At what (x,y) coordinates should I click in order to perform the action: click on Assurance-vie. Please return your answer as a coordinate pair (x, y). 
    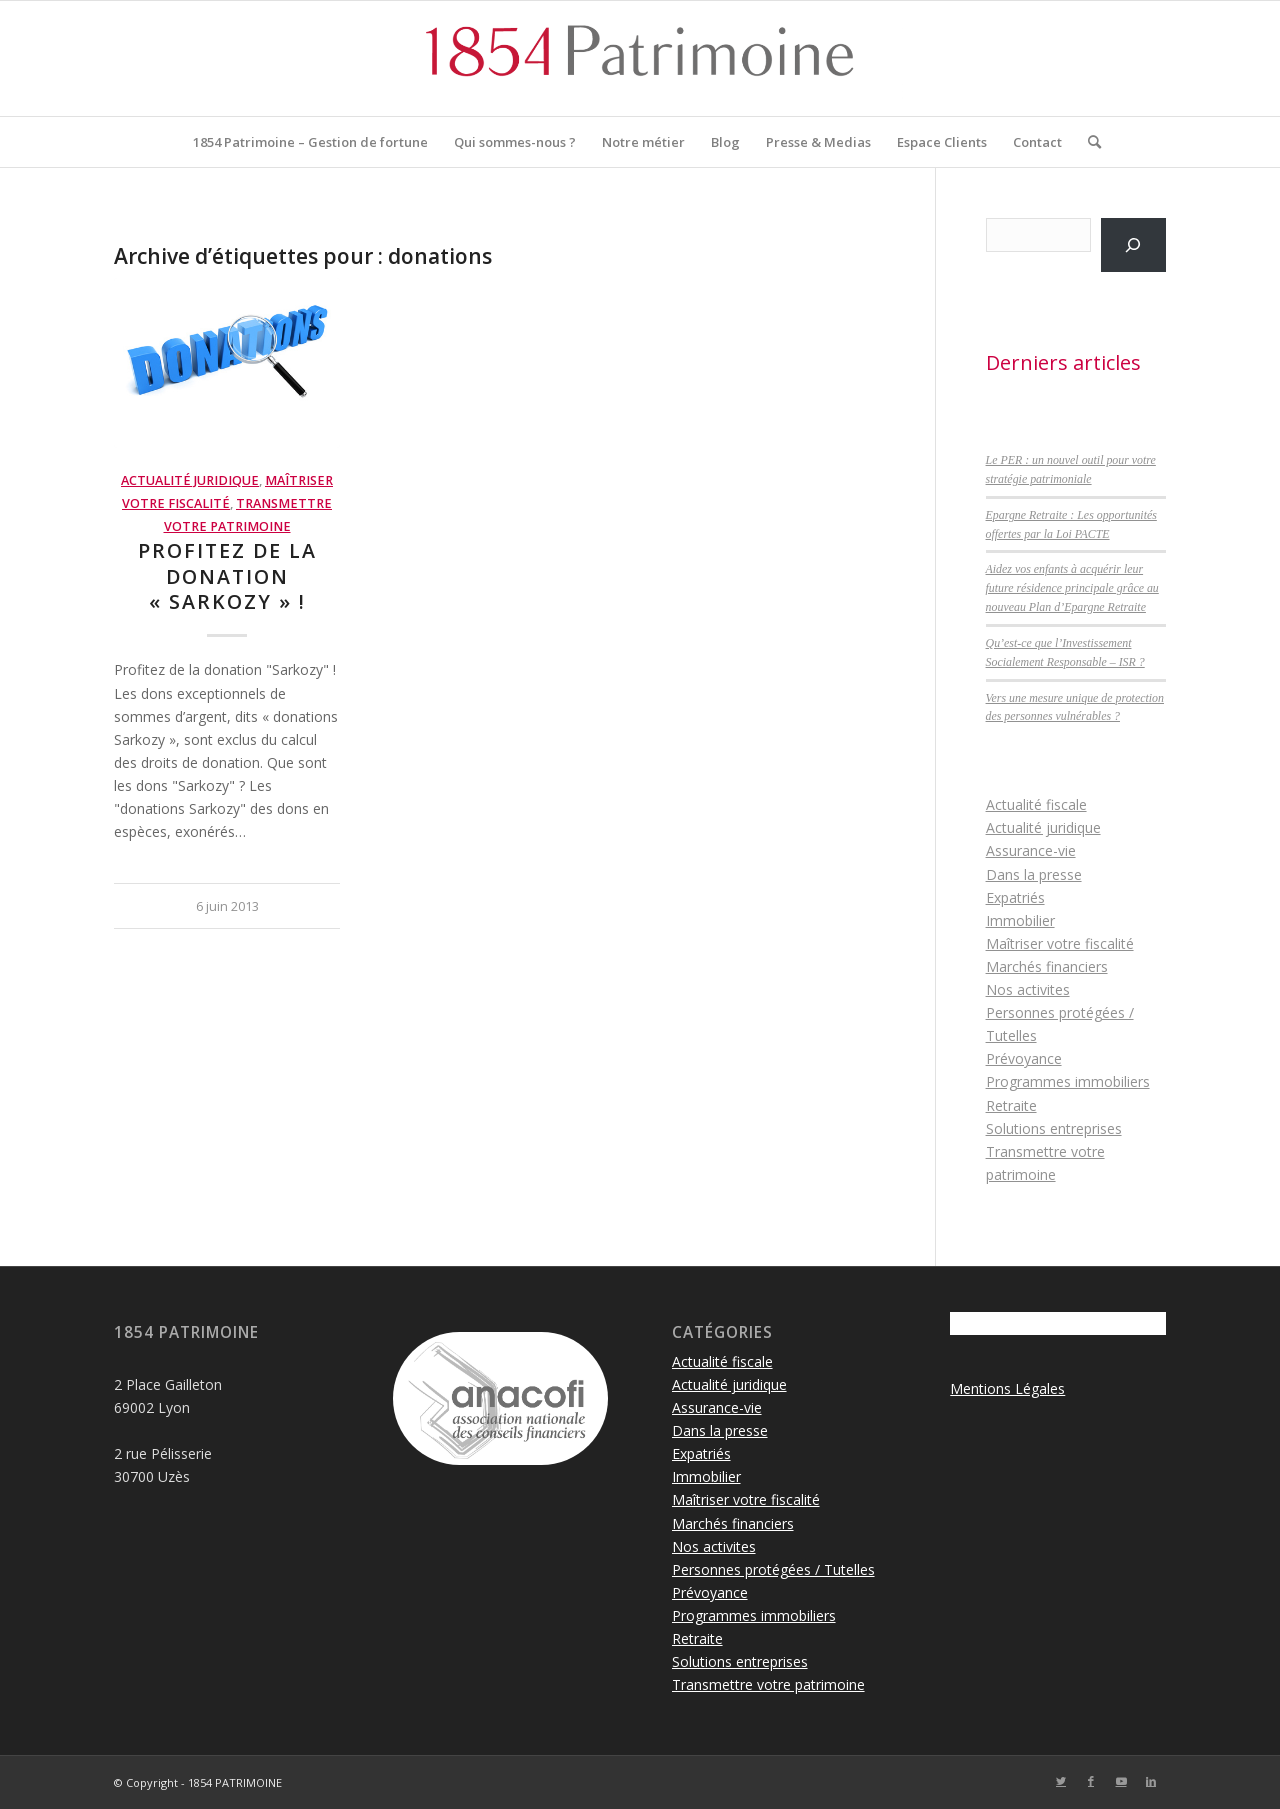
    Looking at the image, I should click on (1031, 850).